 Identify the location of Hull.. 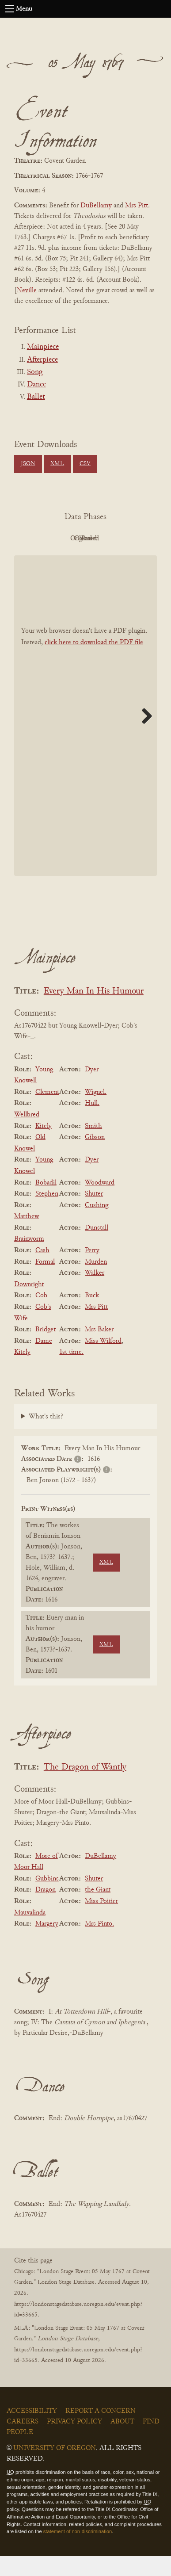
(92, 1123).